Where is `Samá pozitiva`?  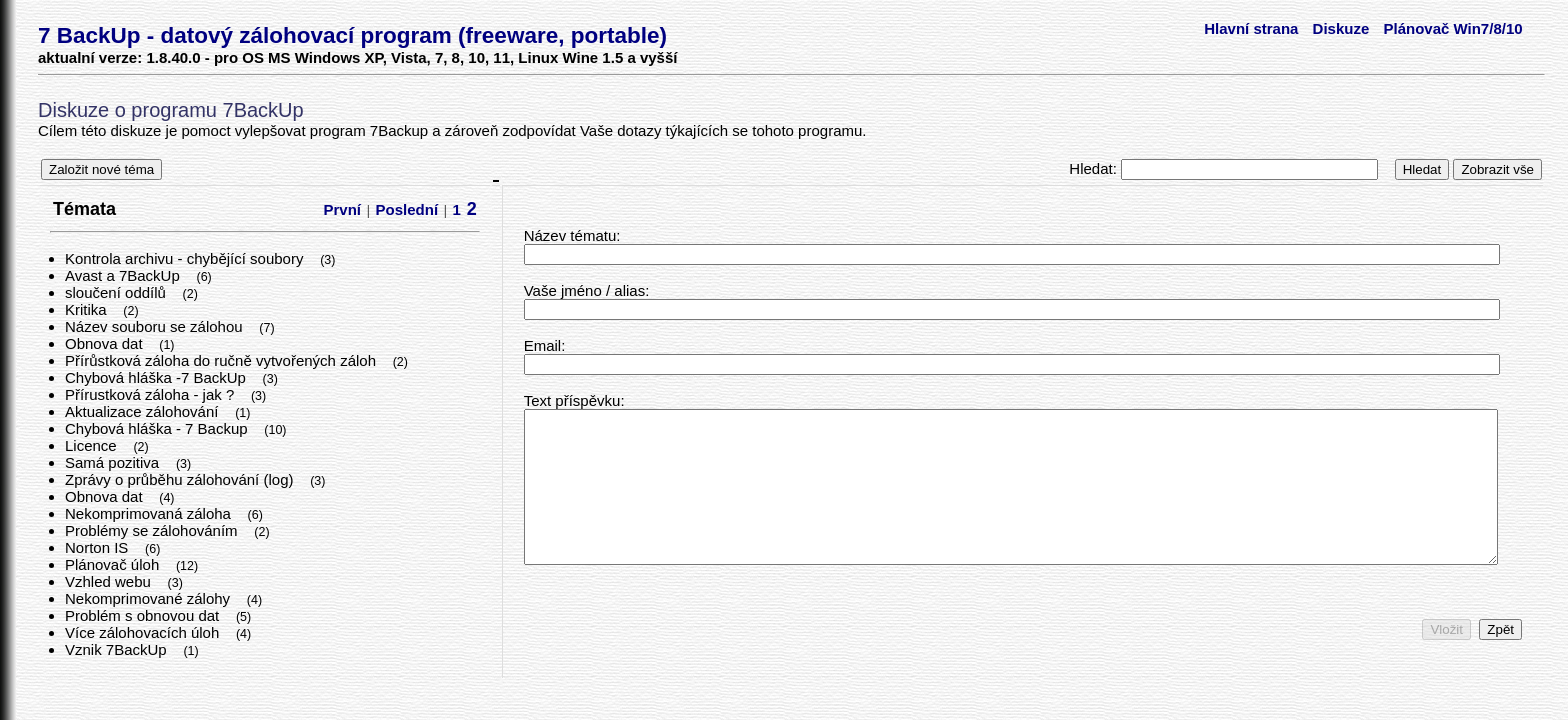 Samá pozitiva is located at coordinates (114, 462).